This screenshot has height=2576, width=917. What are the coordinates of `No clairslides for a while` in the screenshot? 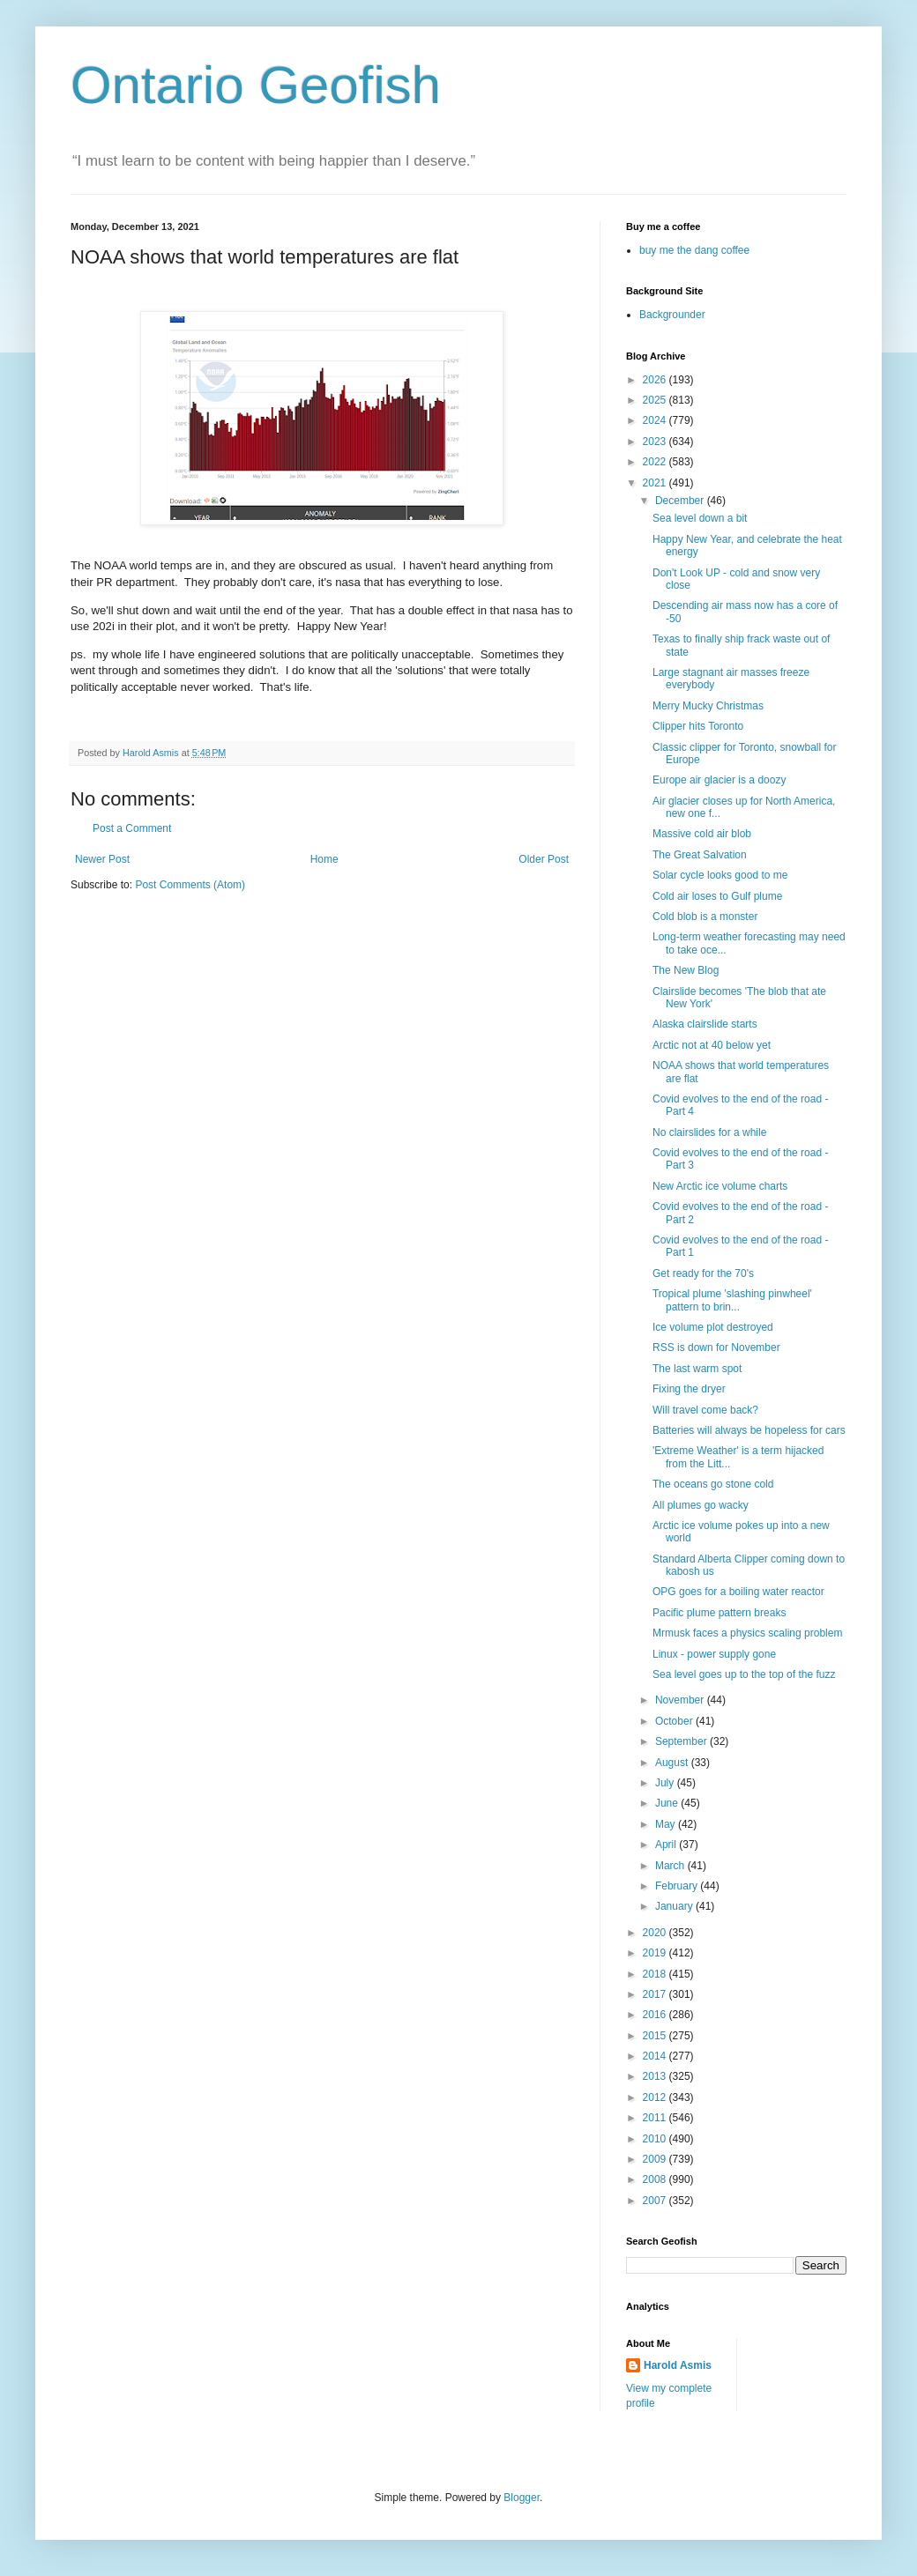 It's located at (709, 1132).